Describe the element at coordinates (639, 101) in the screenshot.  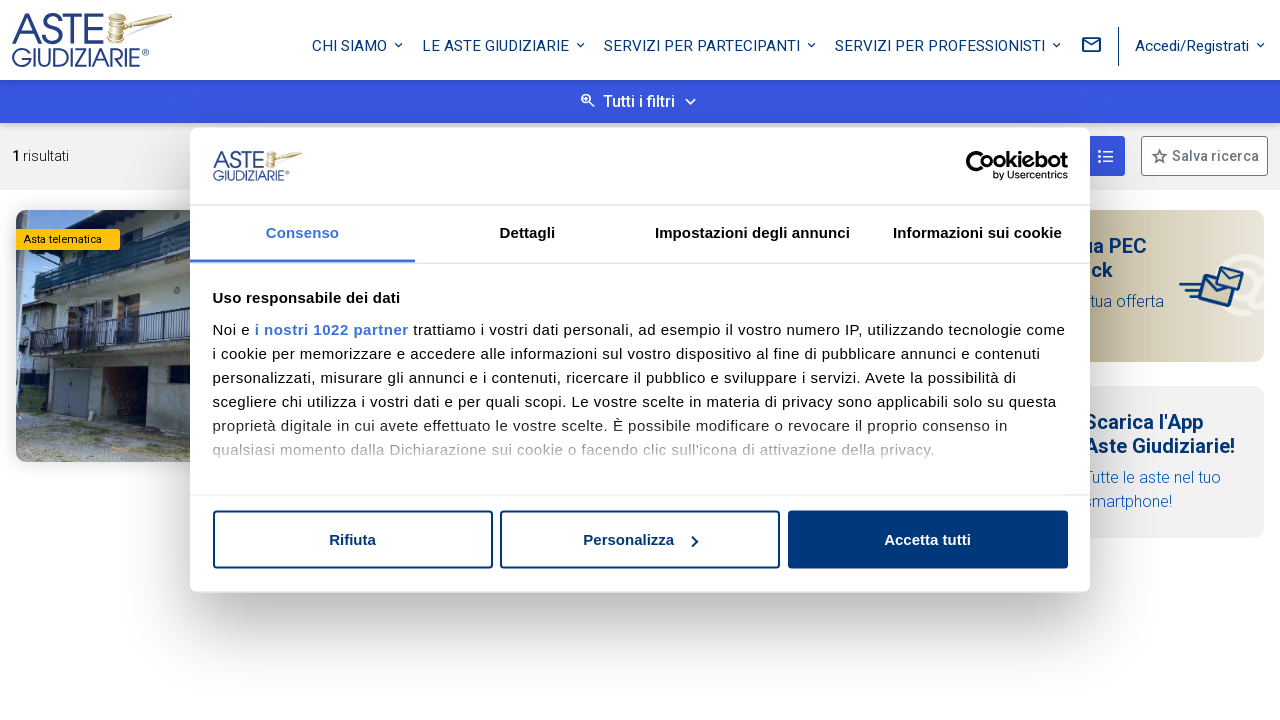
I see `Tutti i filtri` at that location.